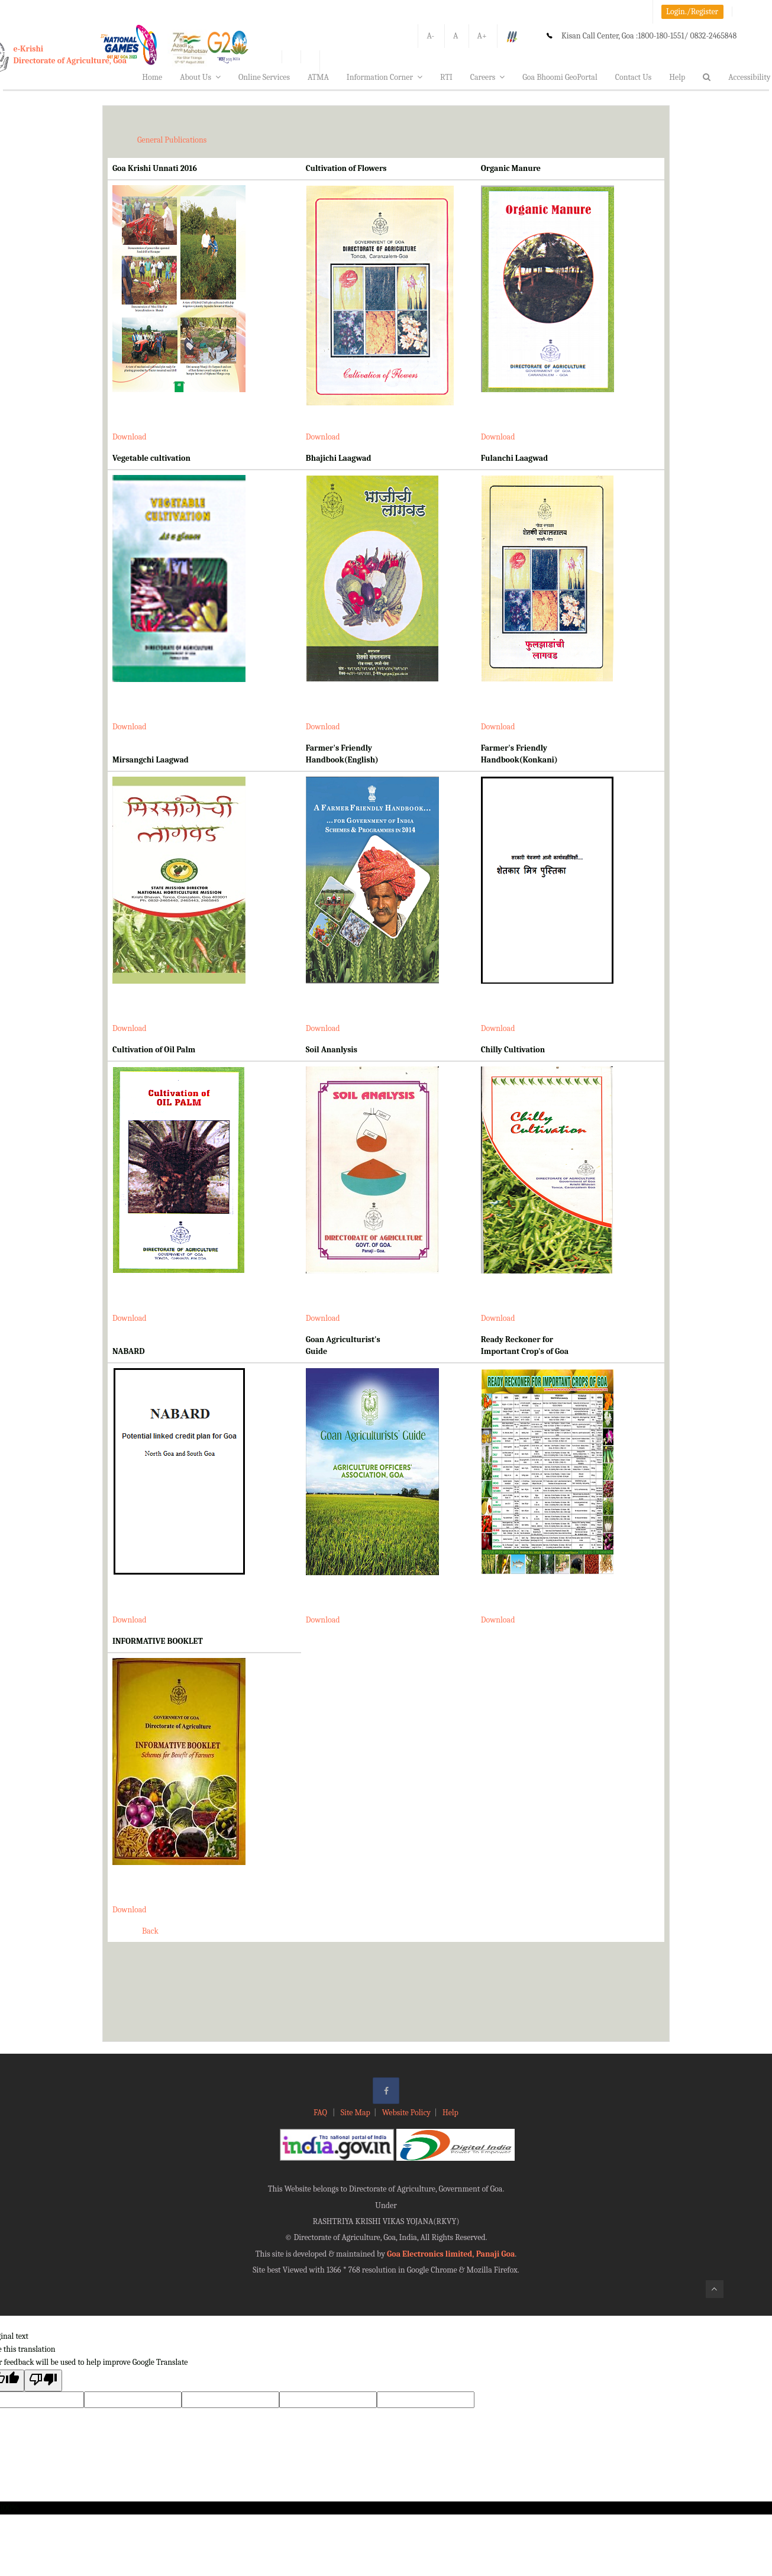 This screenshot has width=772, height=2576. What do you see at coordinates (150, 1931) in the screenshot?
I see `Back` at bounding box center [150, 1931].